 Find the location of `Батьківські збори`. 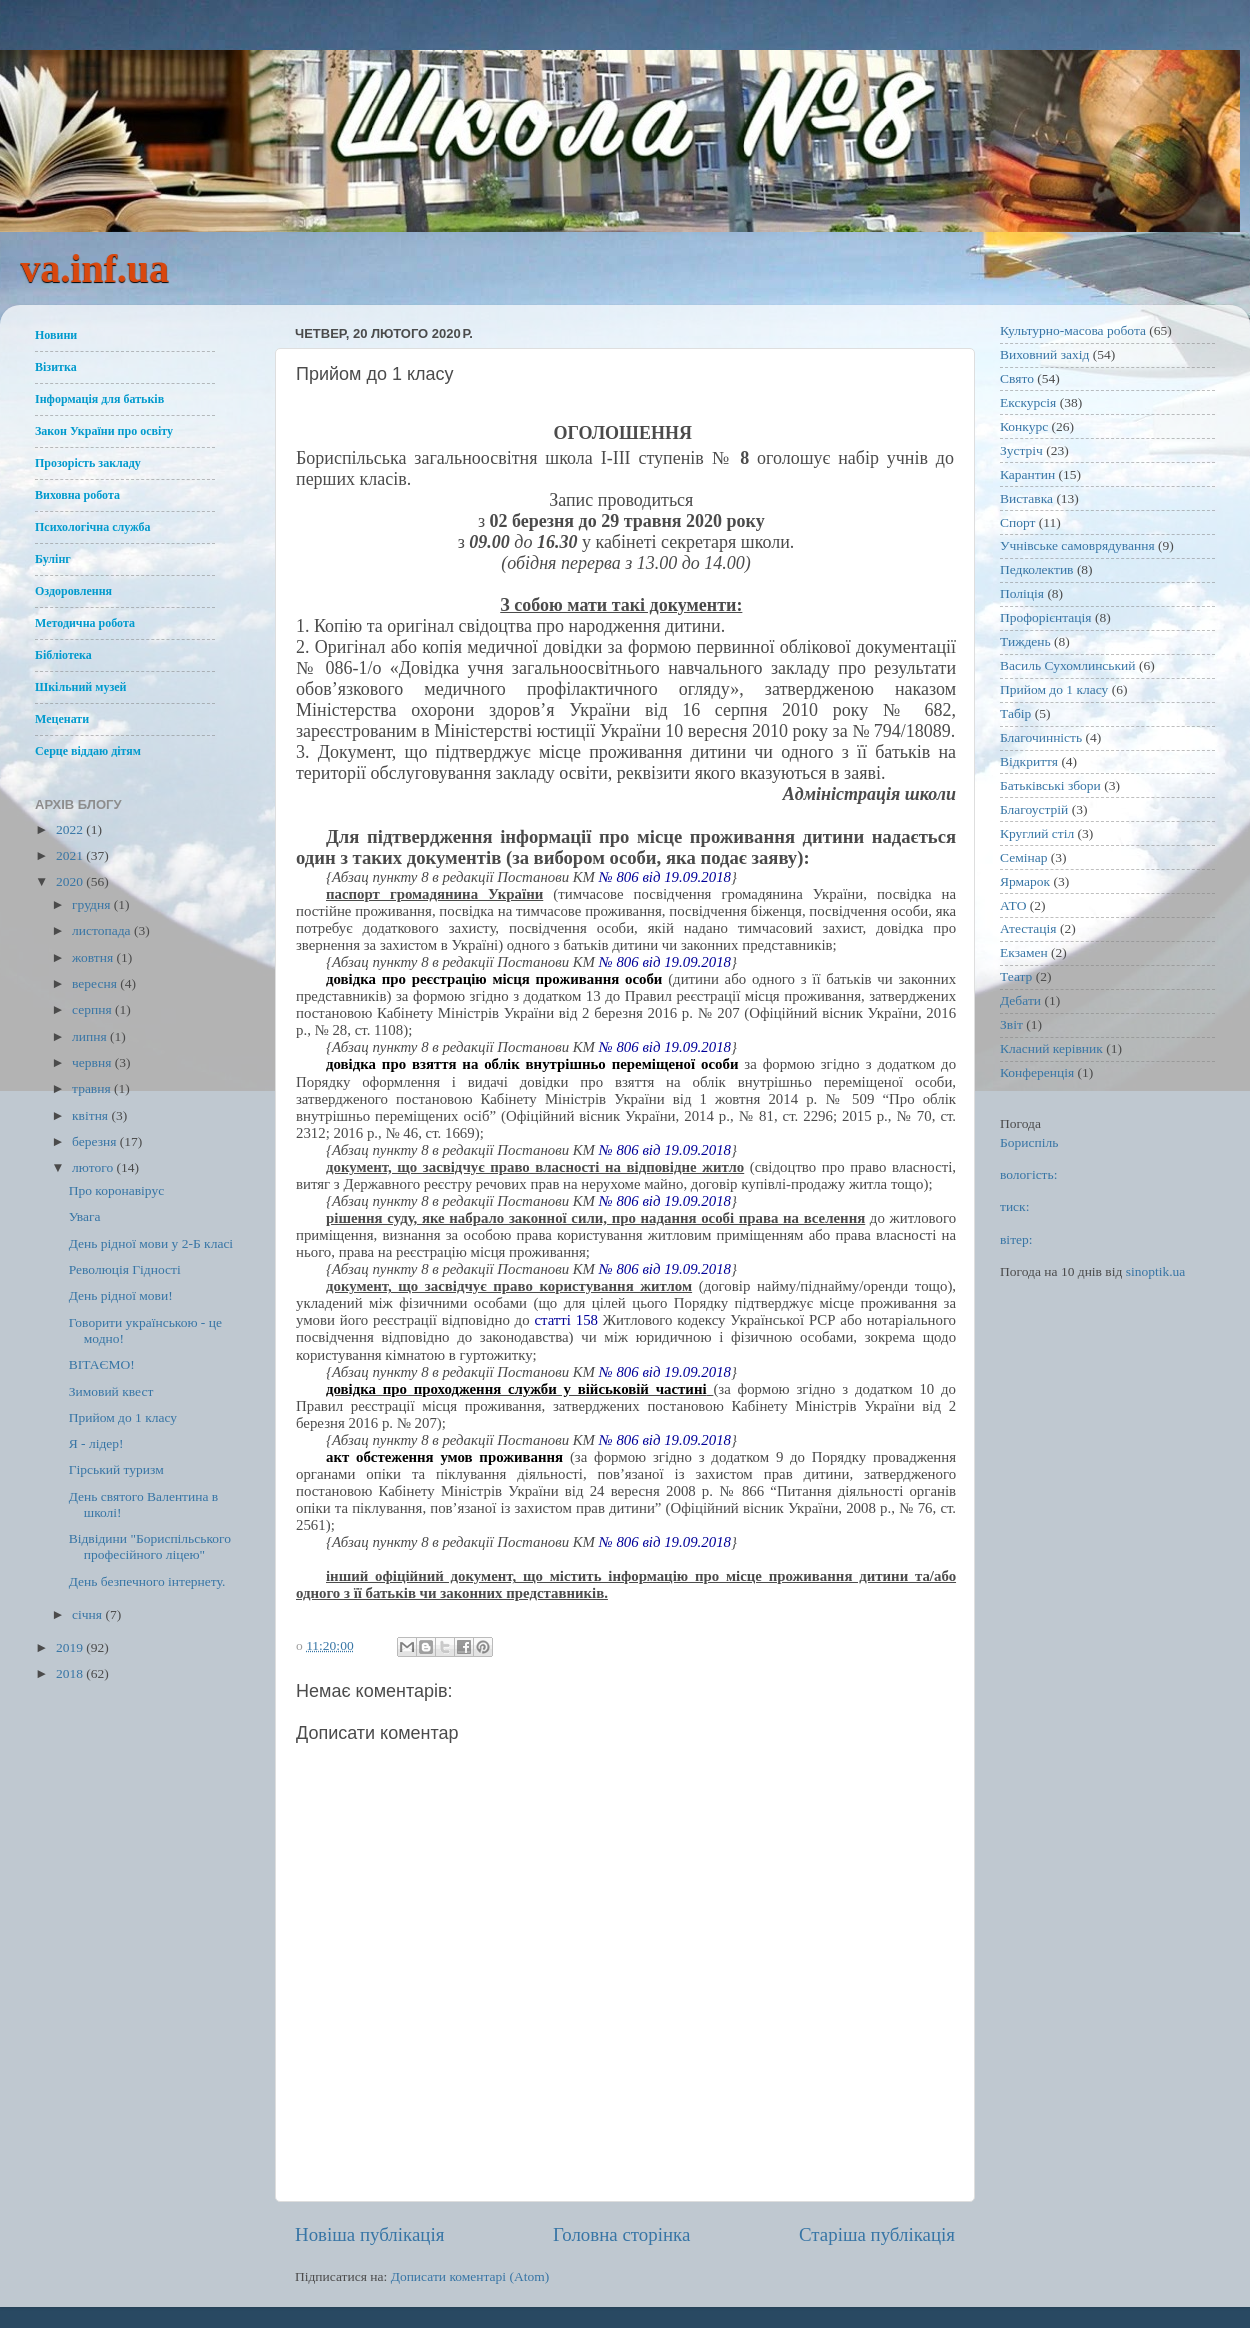

Батьківські збори is located at coordinates (1050, 785).